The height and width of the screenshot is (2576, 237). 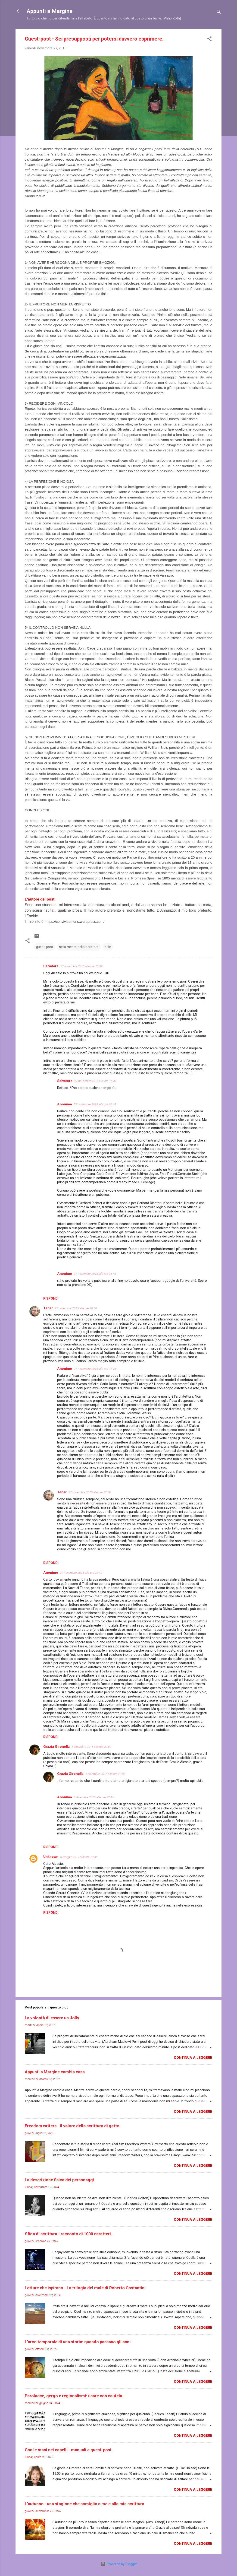 What do you see at coordinates (84, 2503) in the screenshot?
I see `L'autunno - una stagione che somiglia a me e alla mia scrittura` at bounding box center [84, 2503].